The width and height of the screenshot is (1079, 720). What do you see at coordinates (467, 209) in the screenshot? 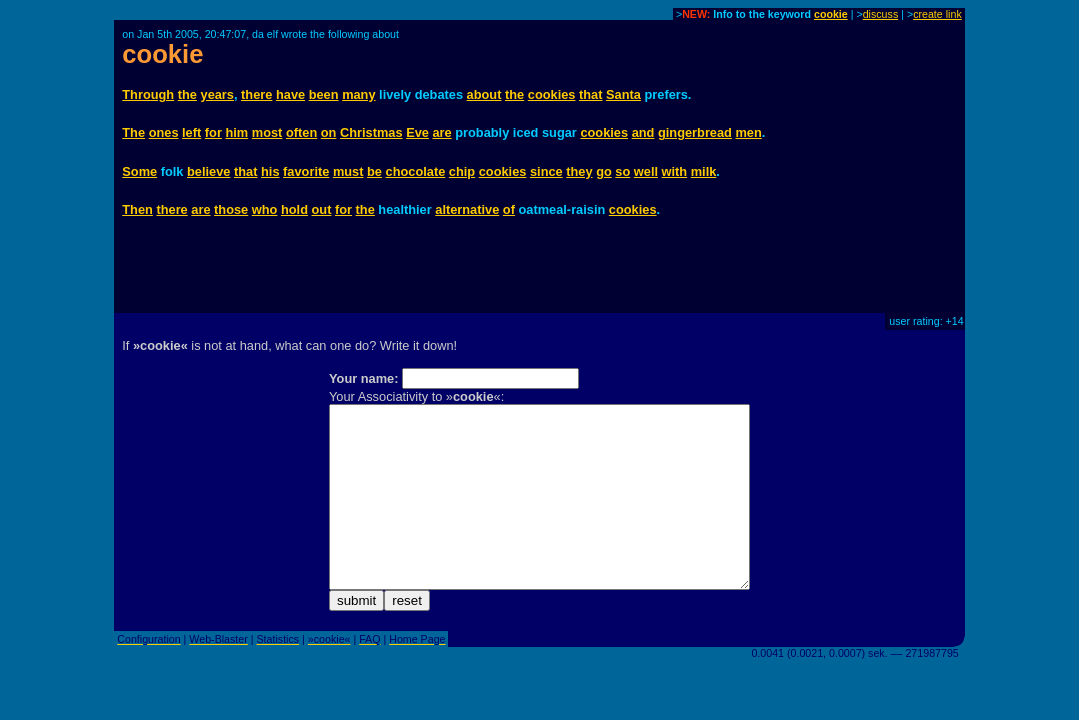
I see `alternative` at bounding box center [467, 209].